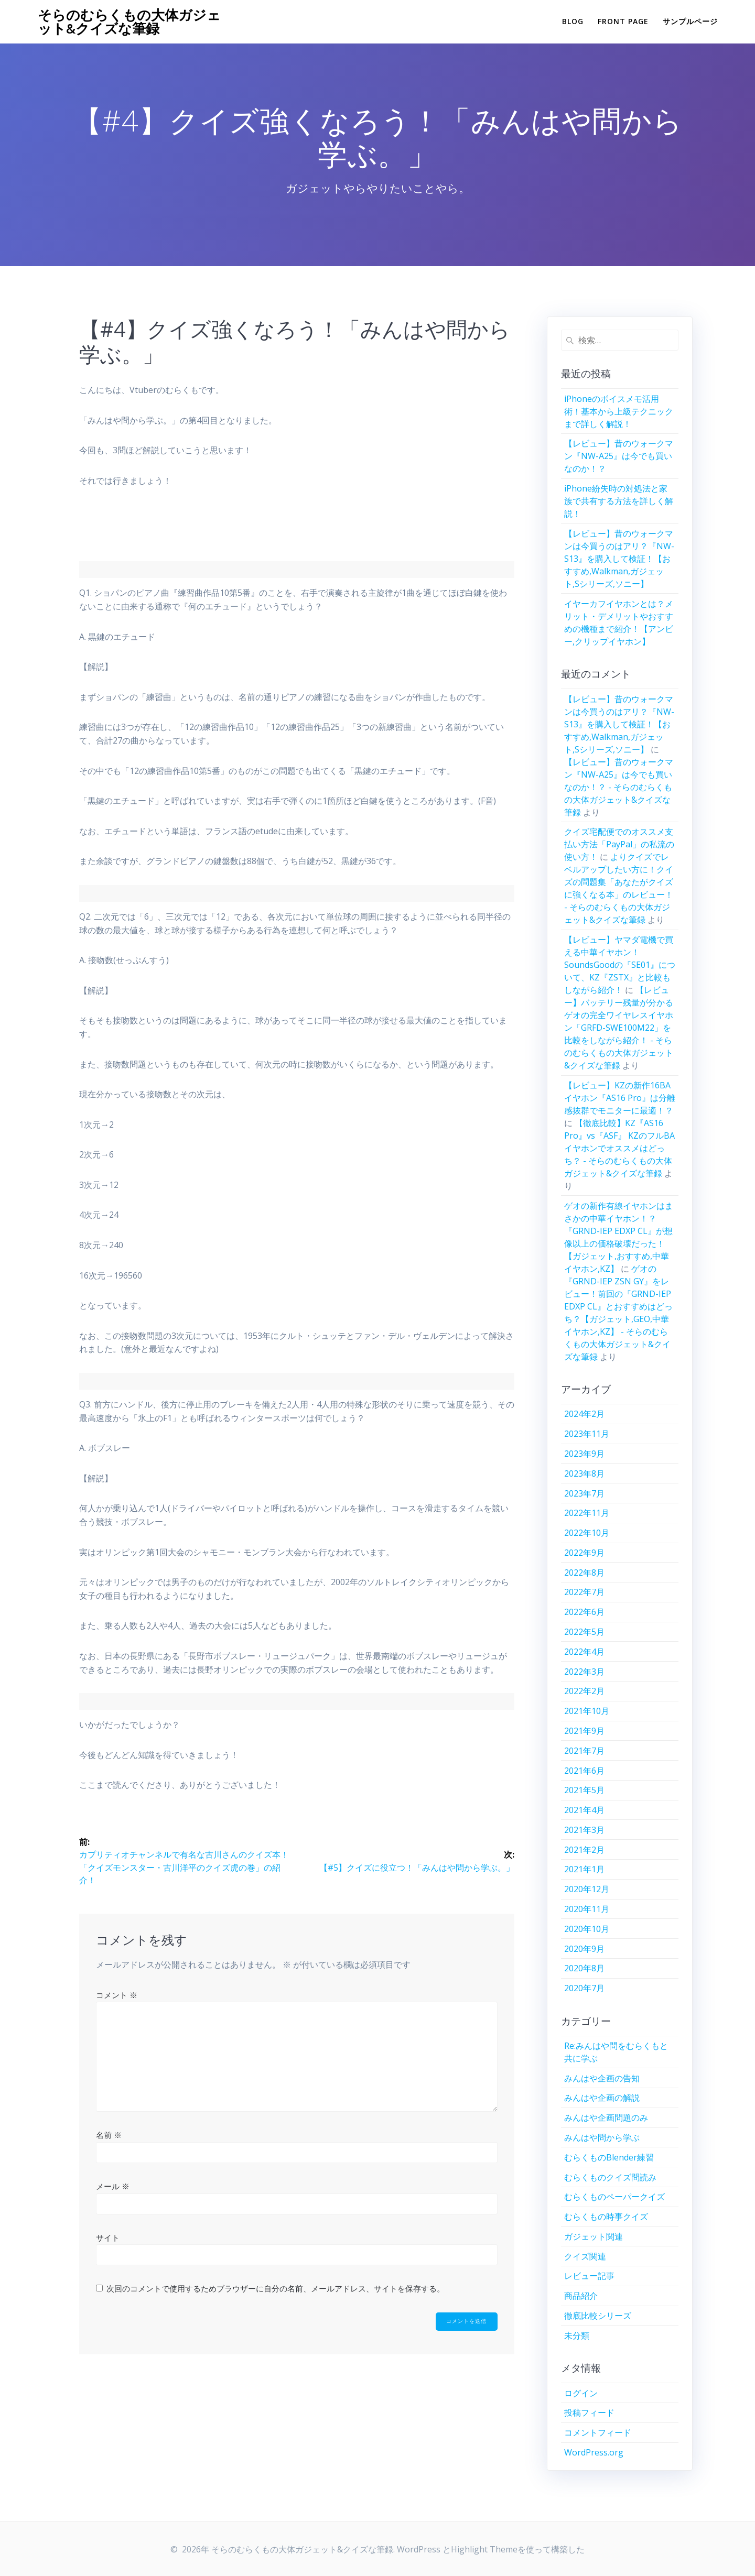 The height and width of the screenshot is (2576, 755). I want to click on コメントフィード, so click(597, 2432).